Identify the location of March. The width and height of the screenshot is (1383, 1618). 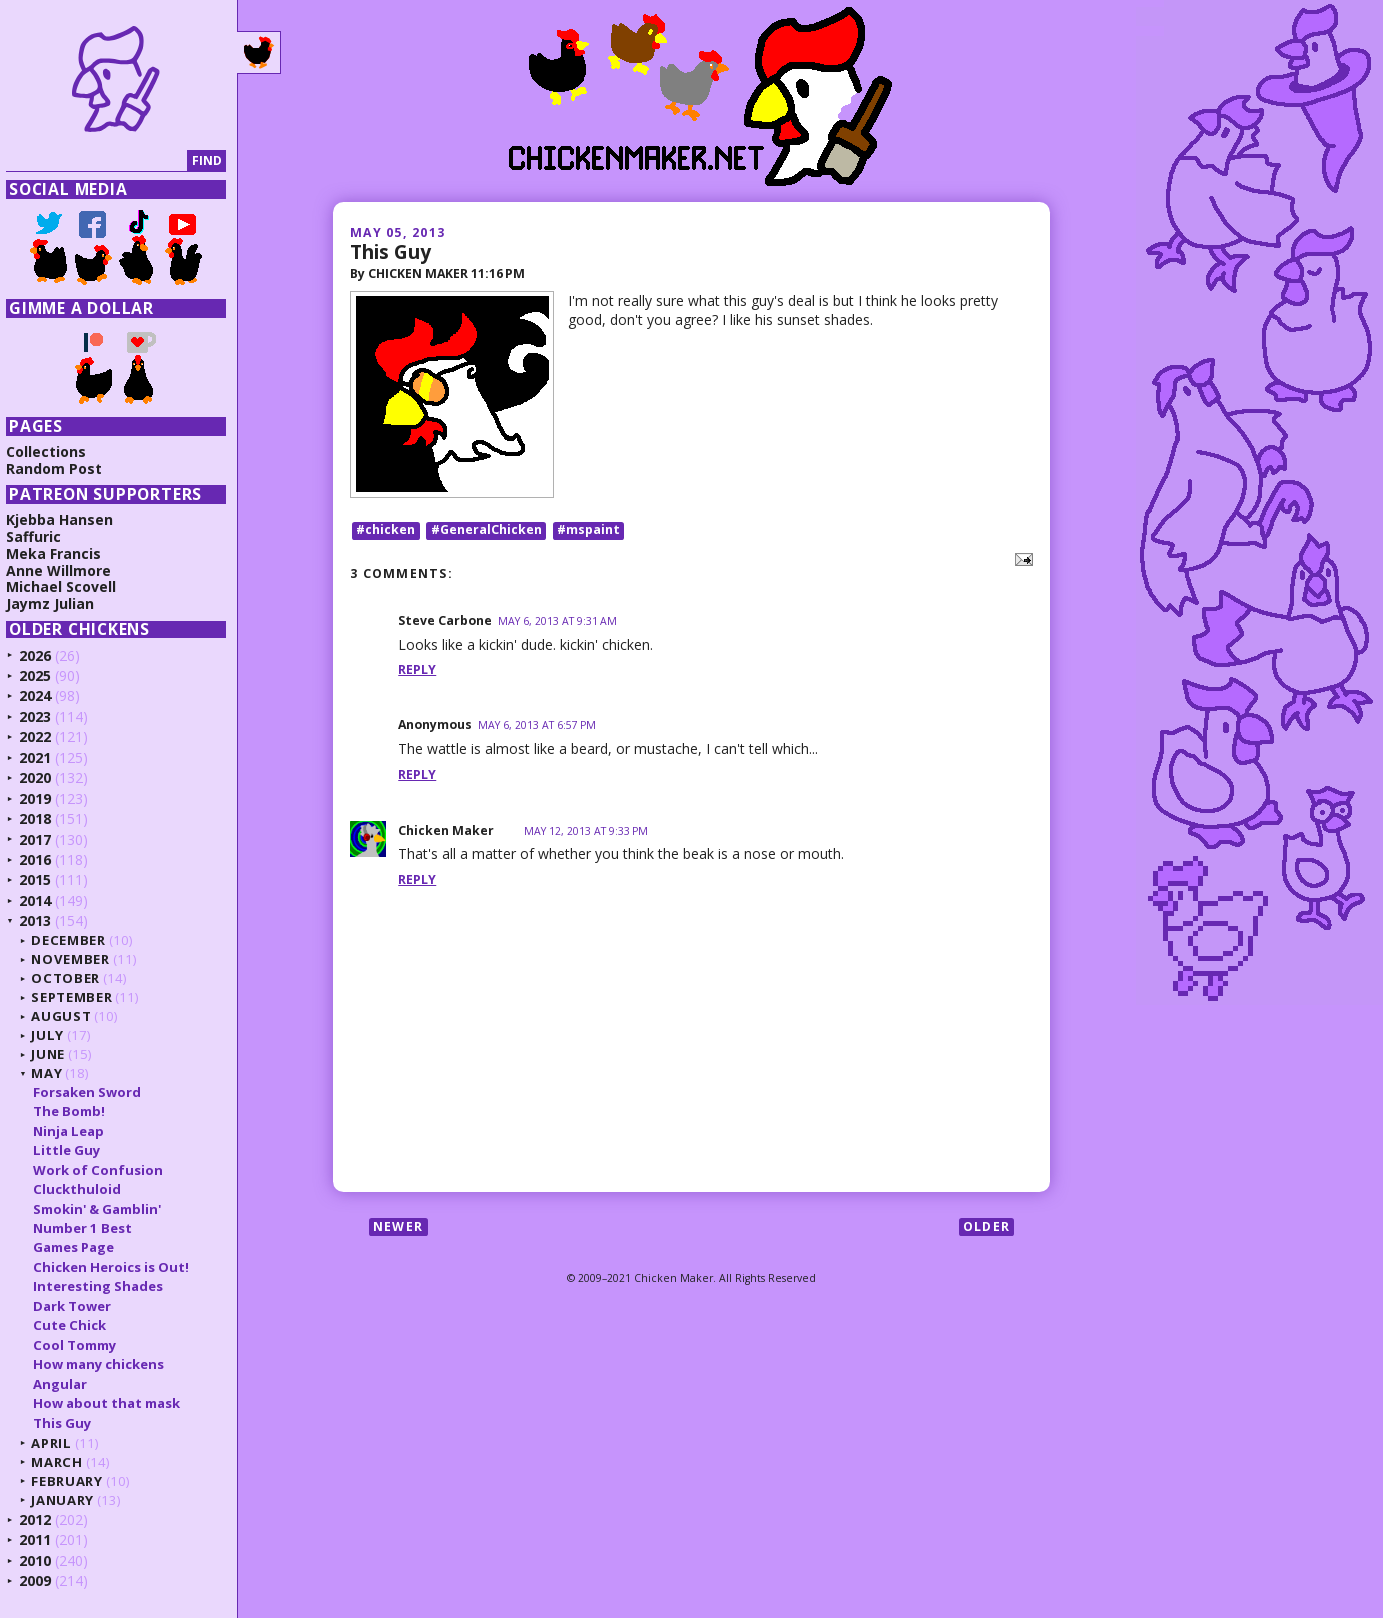
(63, 1462).